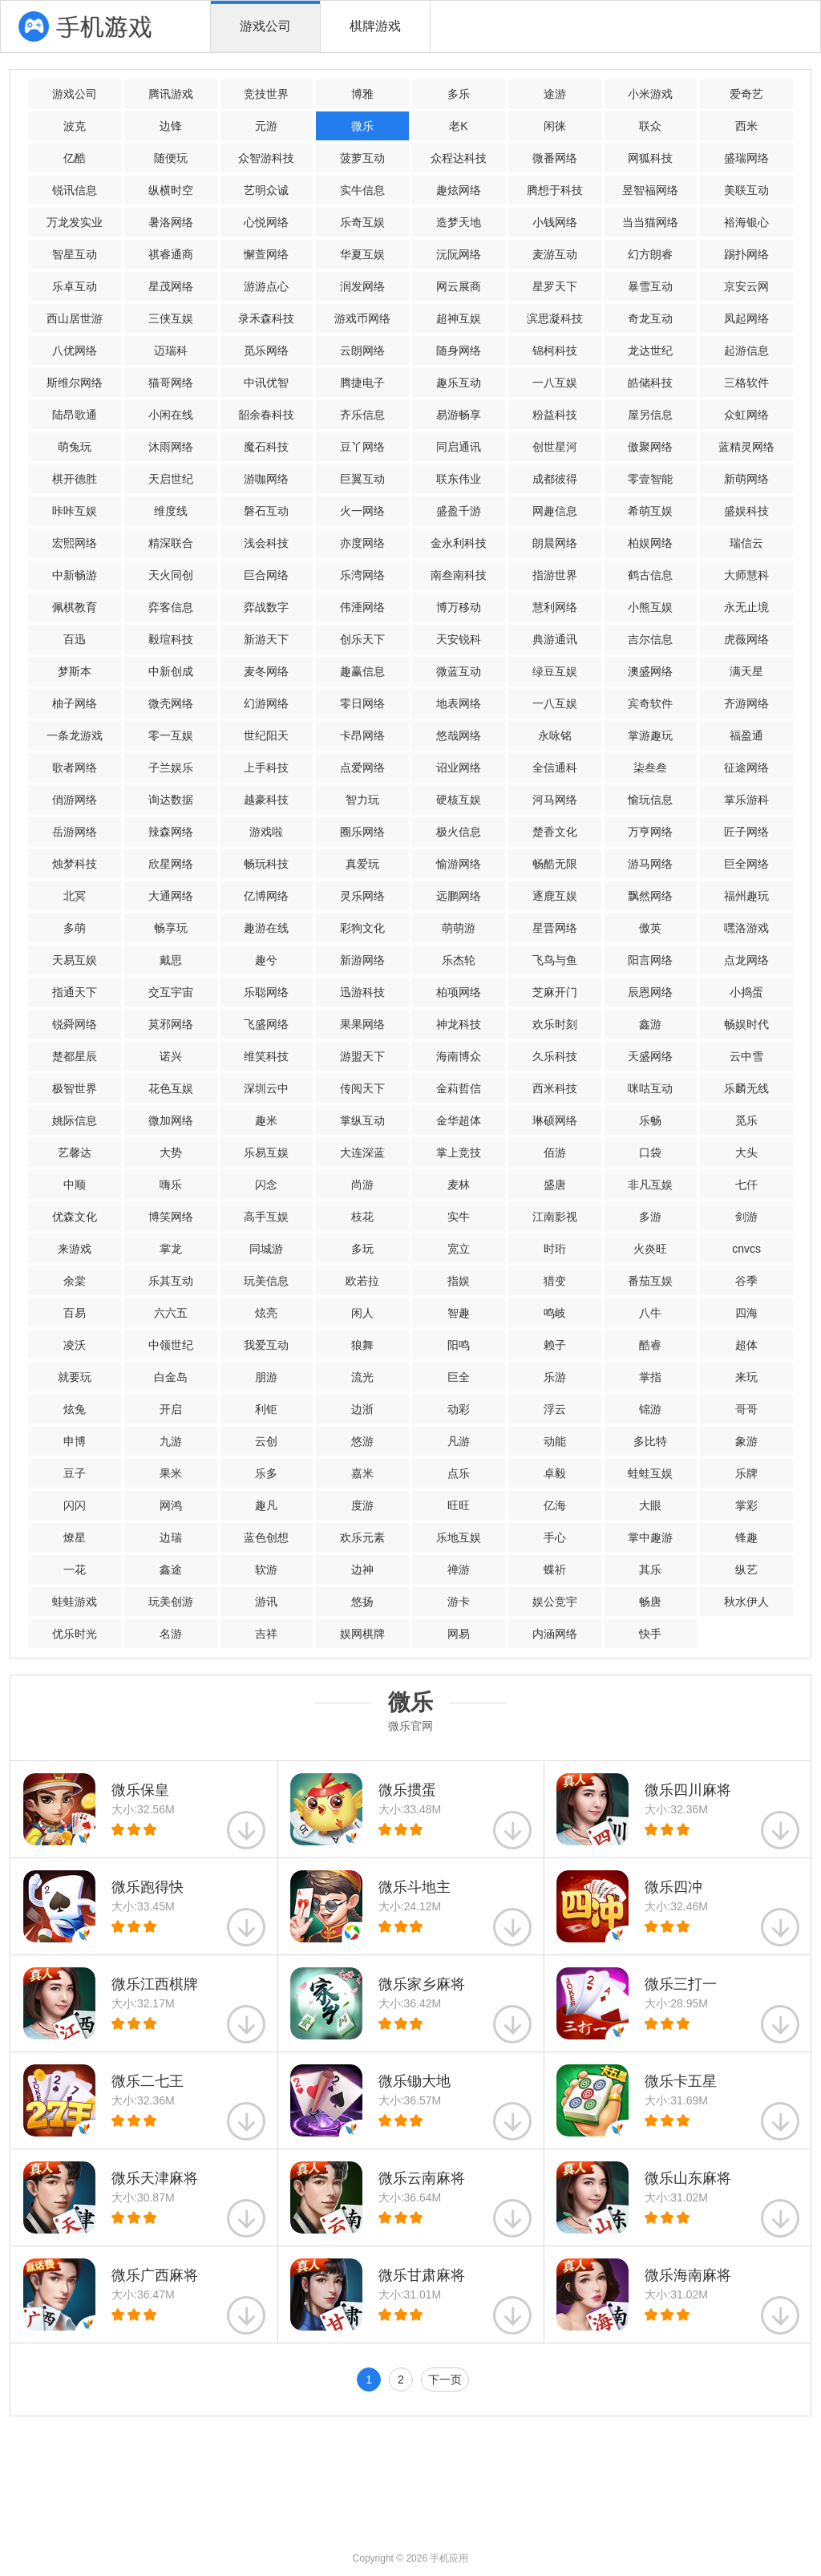  Describe the element at coordinates (650, 992) in the screenshot. I see `辰恩网络` at that location.